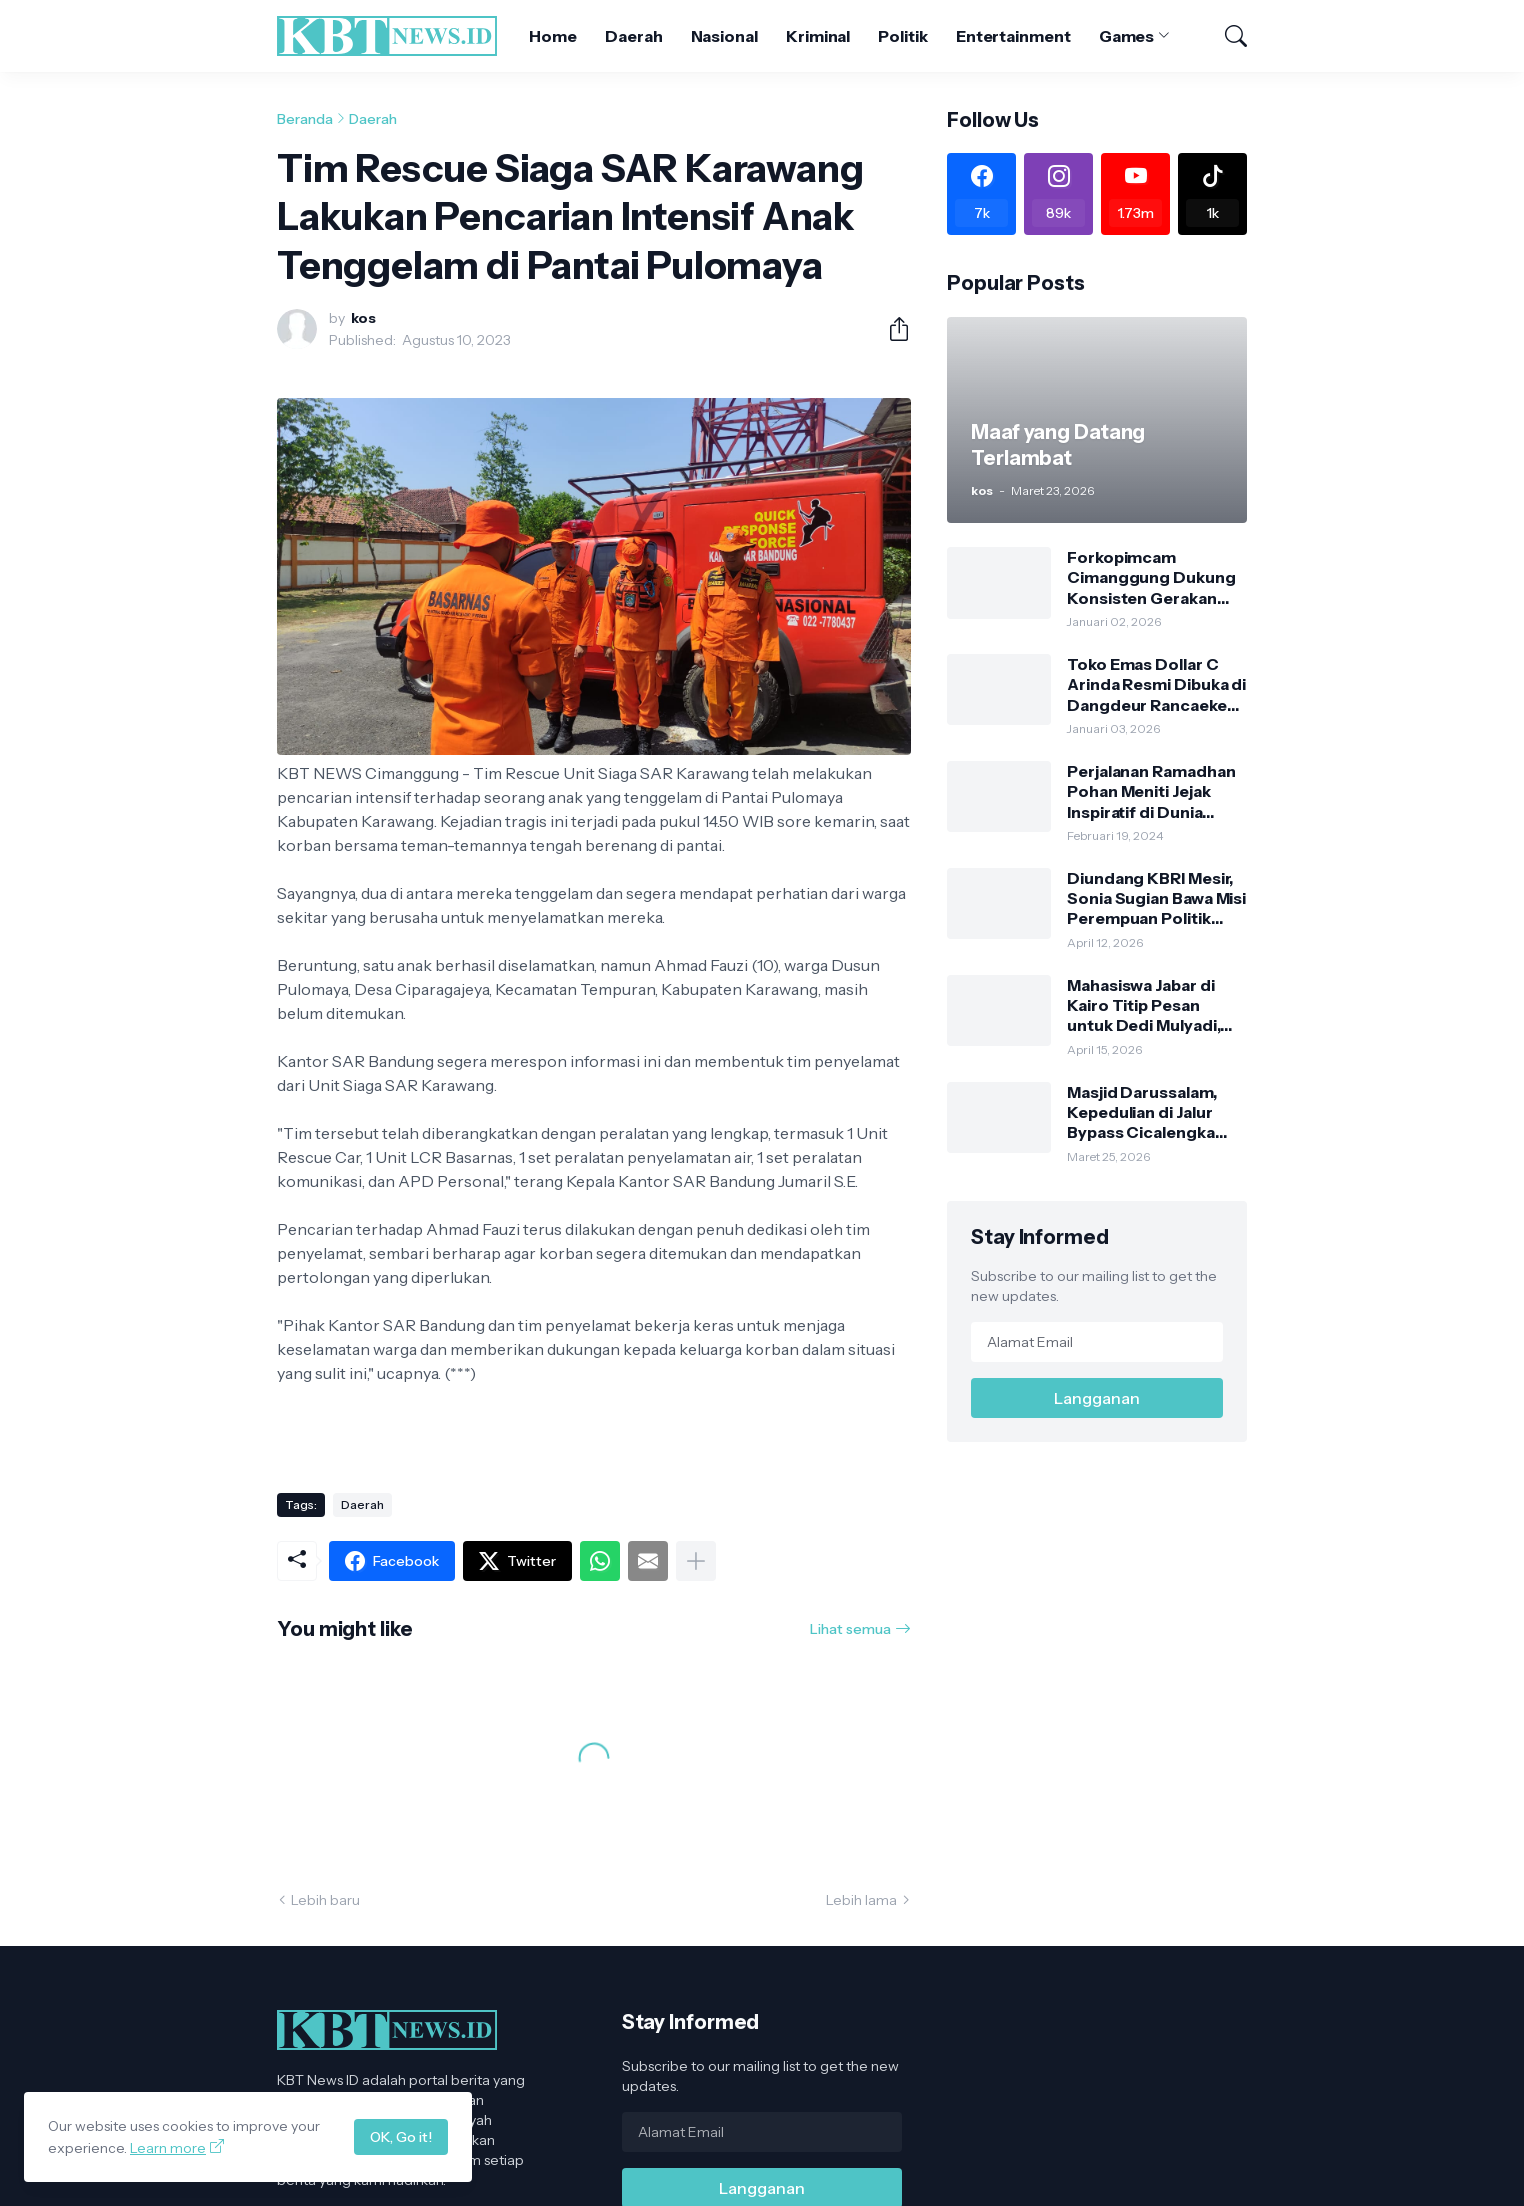 The height and width of the screenshot is (2206, 1524). What do you see at coordinates (861, 1900) in the screenshot?
I see `Lebih lama` at bounding box center [861, 1900].